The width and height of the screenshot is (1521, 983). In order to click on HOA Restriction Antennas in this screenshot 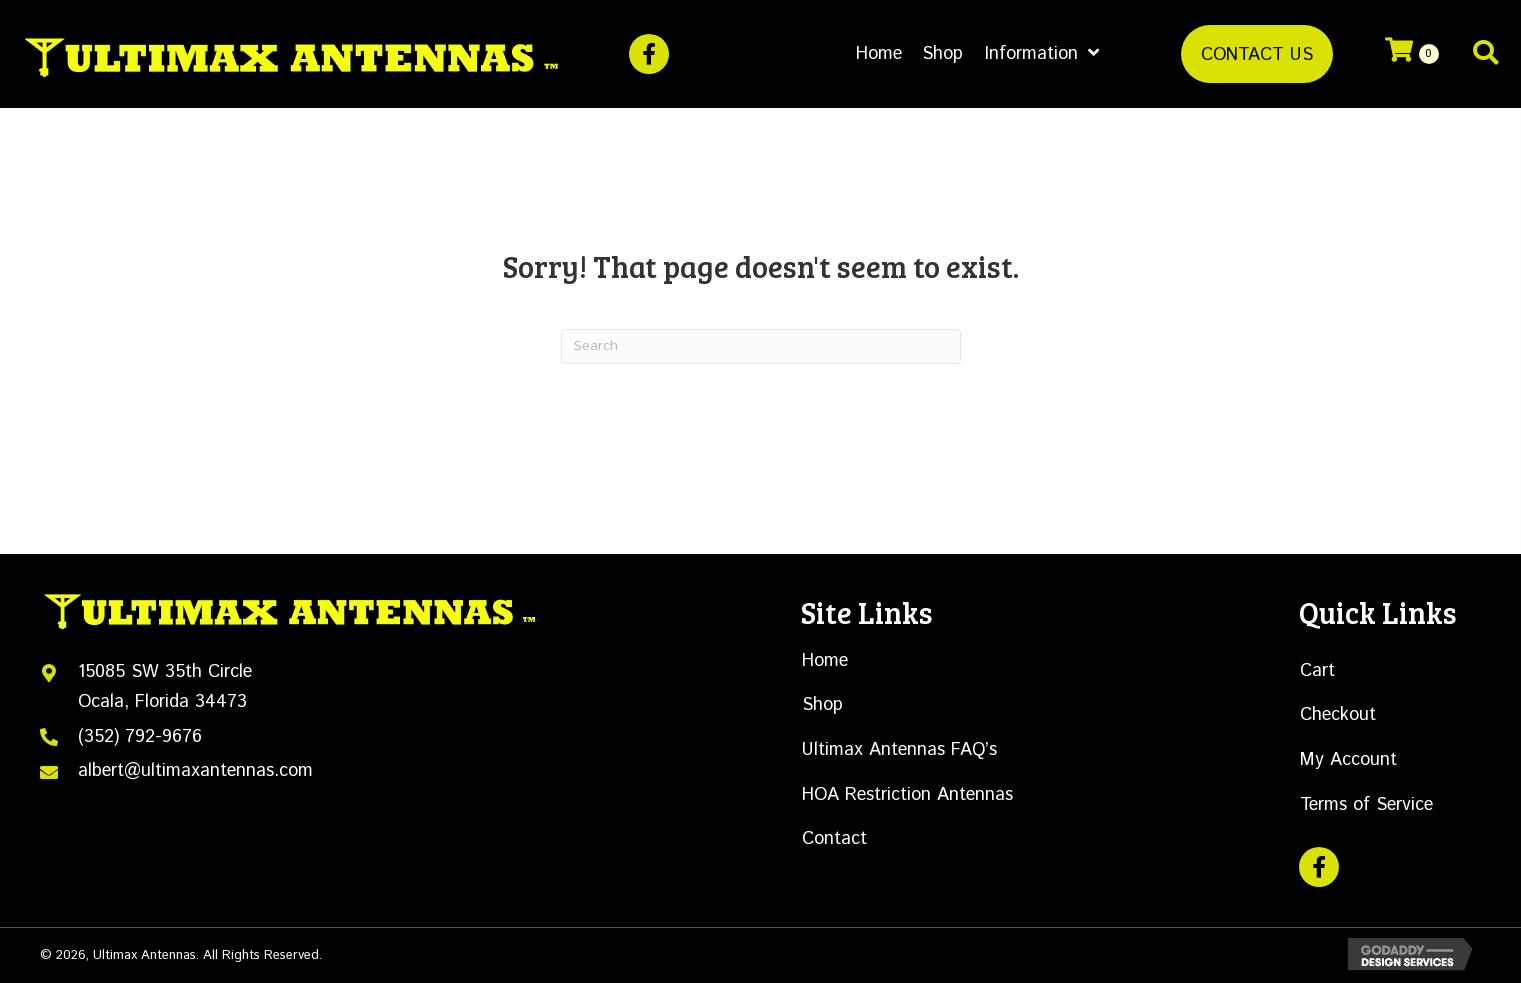, I will do `click(907, 795)`.